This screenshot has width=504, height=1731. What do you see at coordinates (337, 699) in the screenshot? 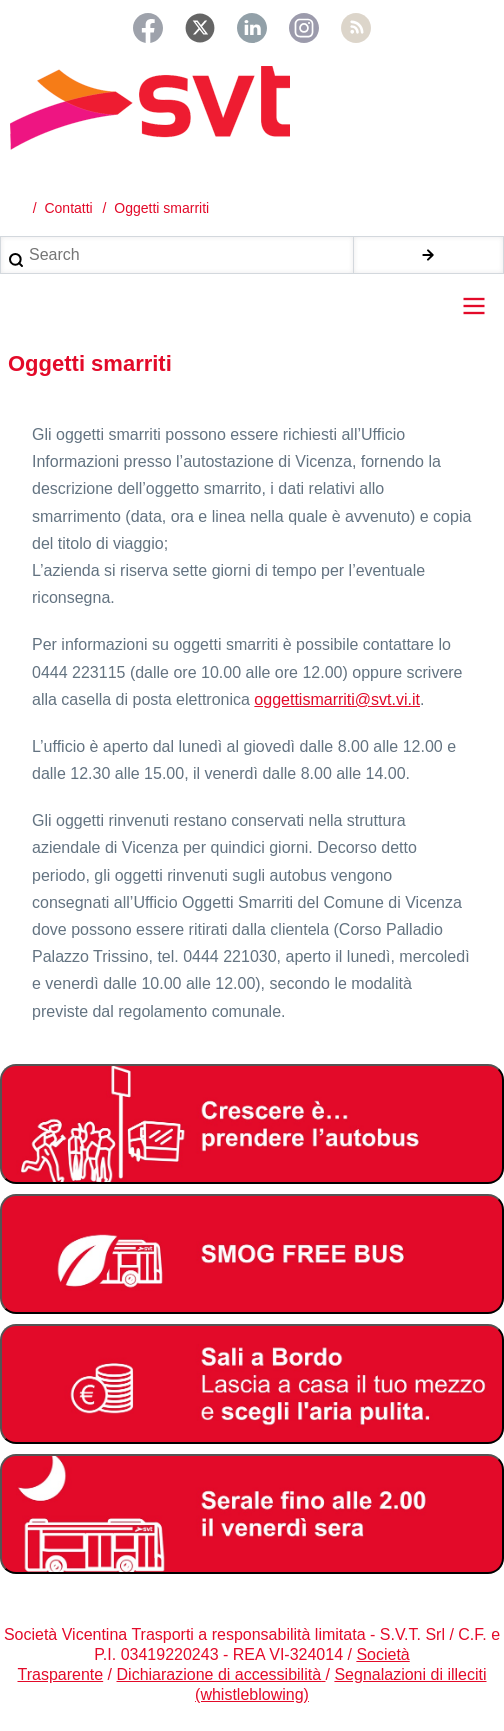
I see `oggettismarriti@svt.vi.it` at bounding box center [337, 699].